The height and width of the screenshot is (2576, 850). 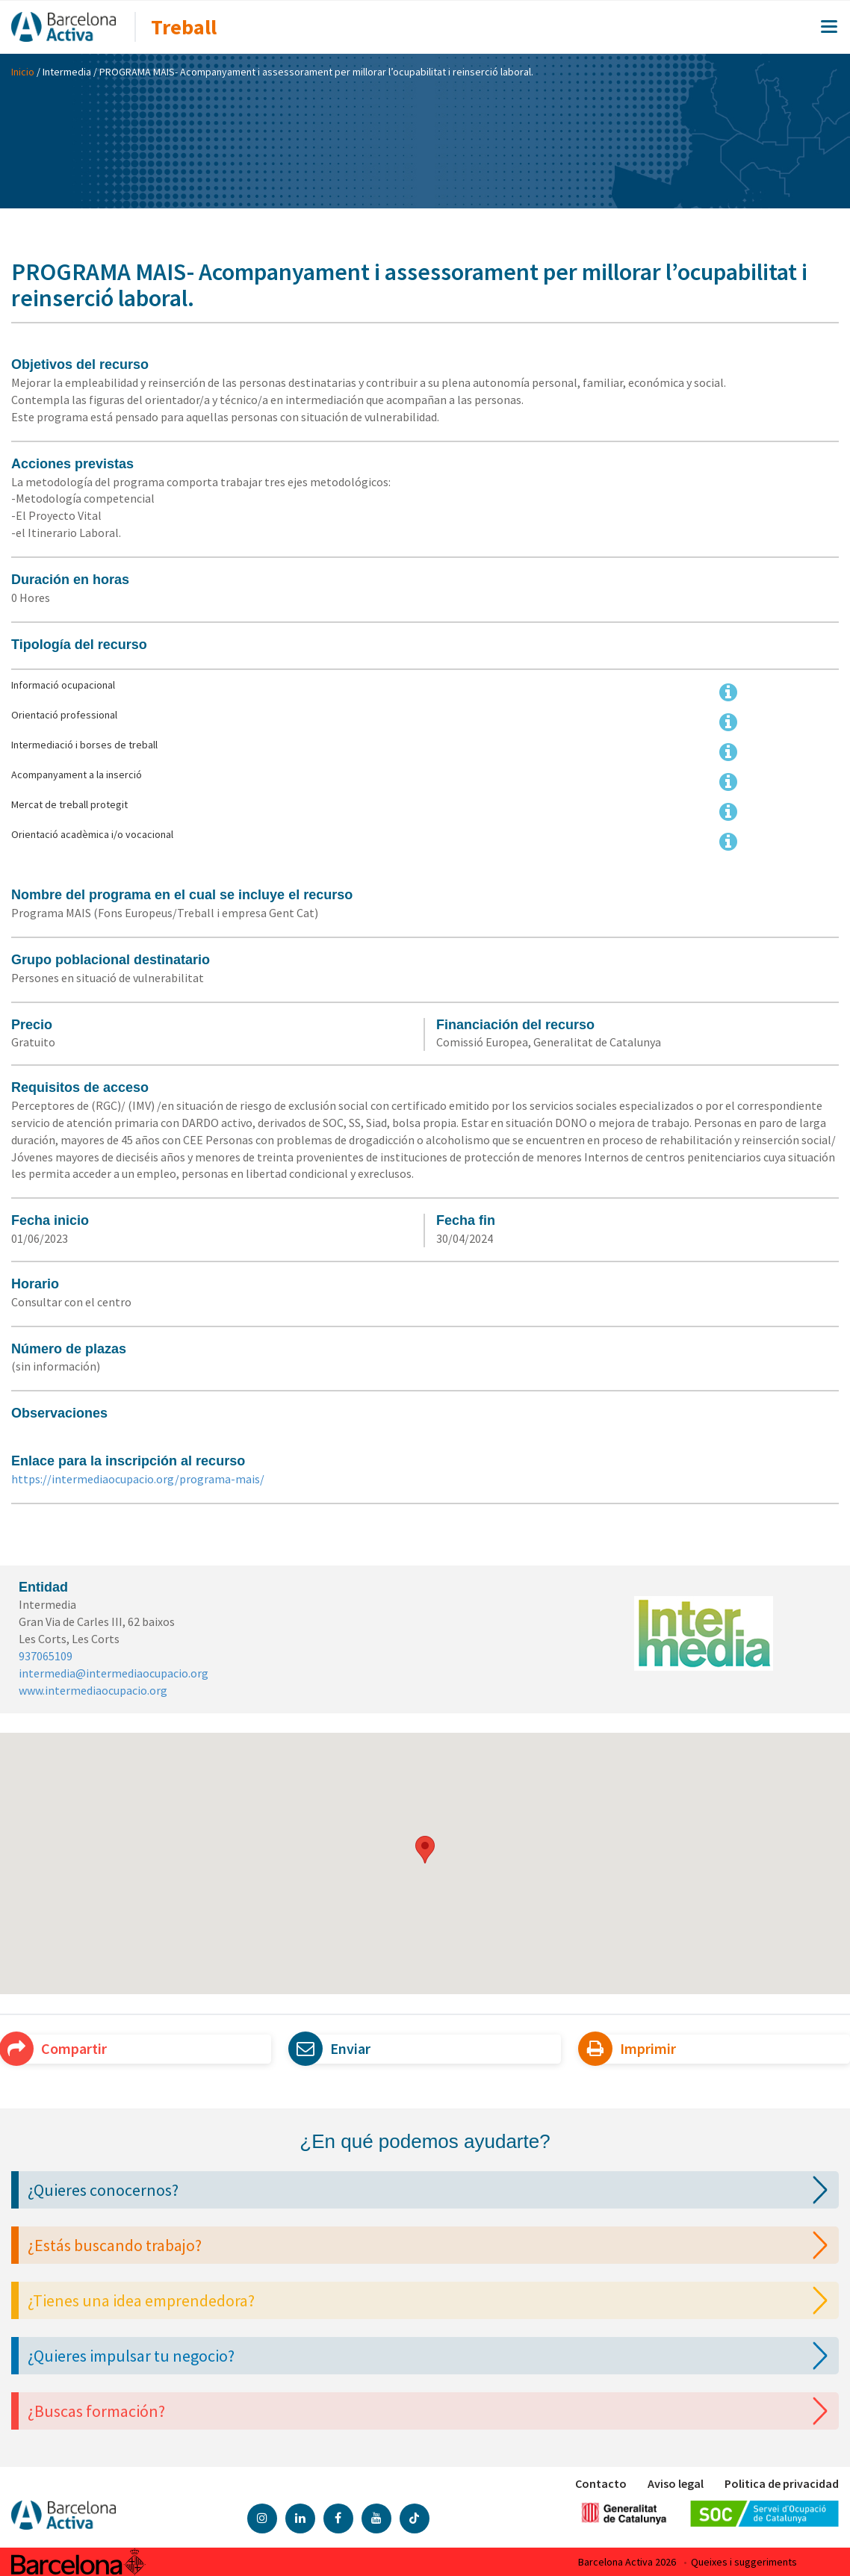 I want to click on Aviso legal, so click(x=676, y=2483).